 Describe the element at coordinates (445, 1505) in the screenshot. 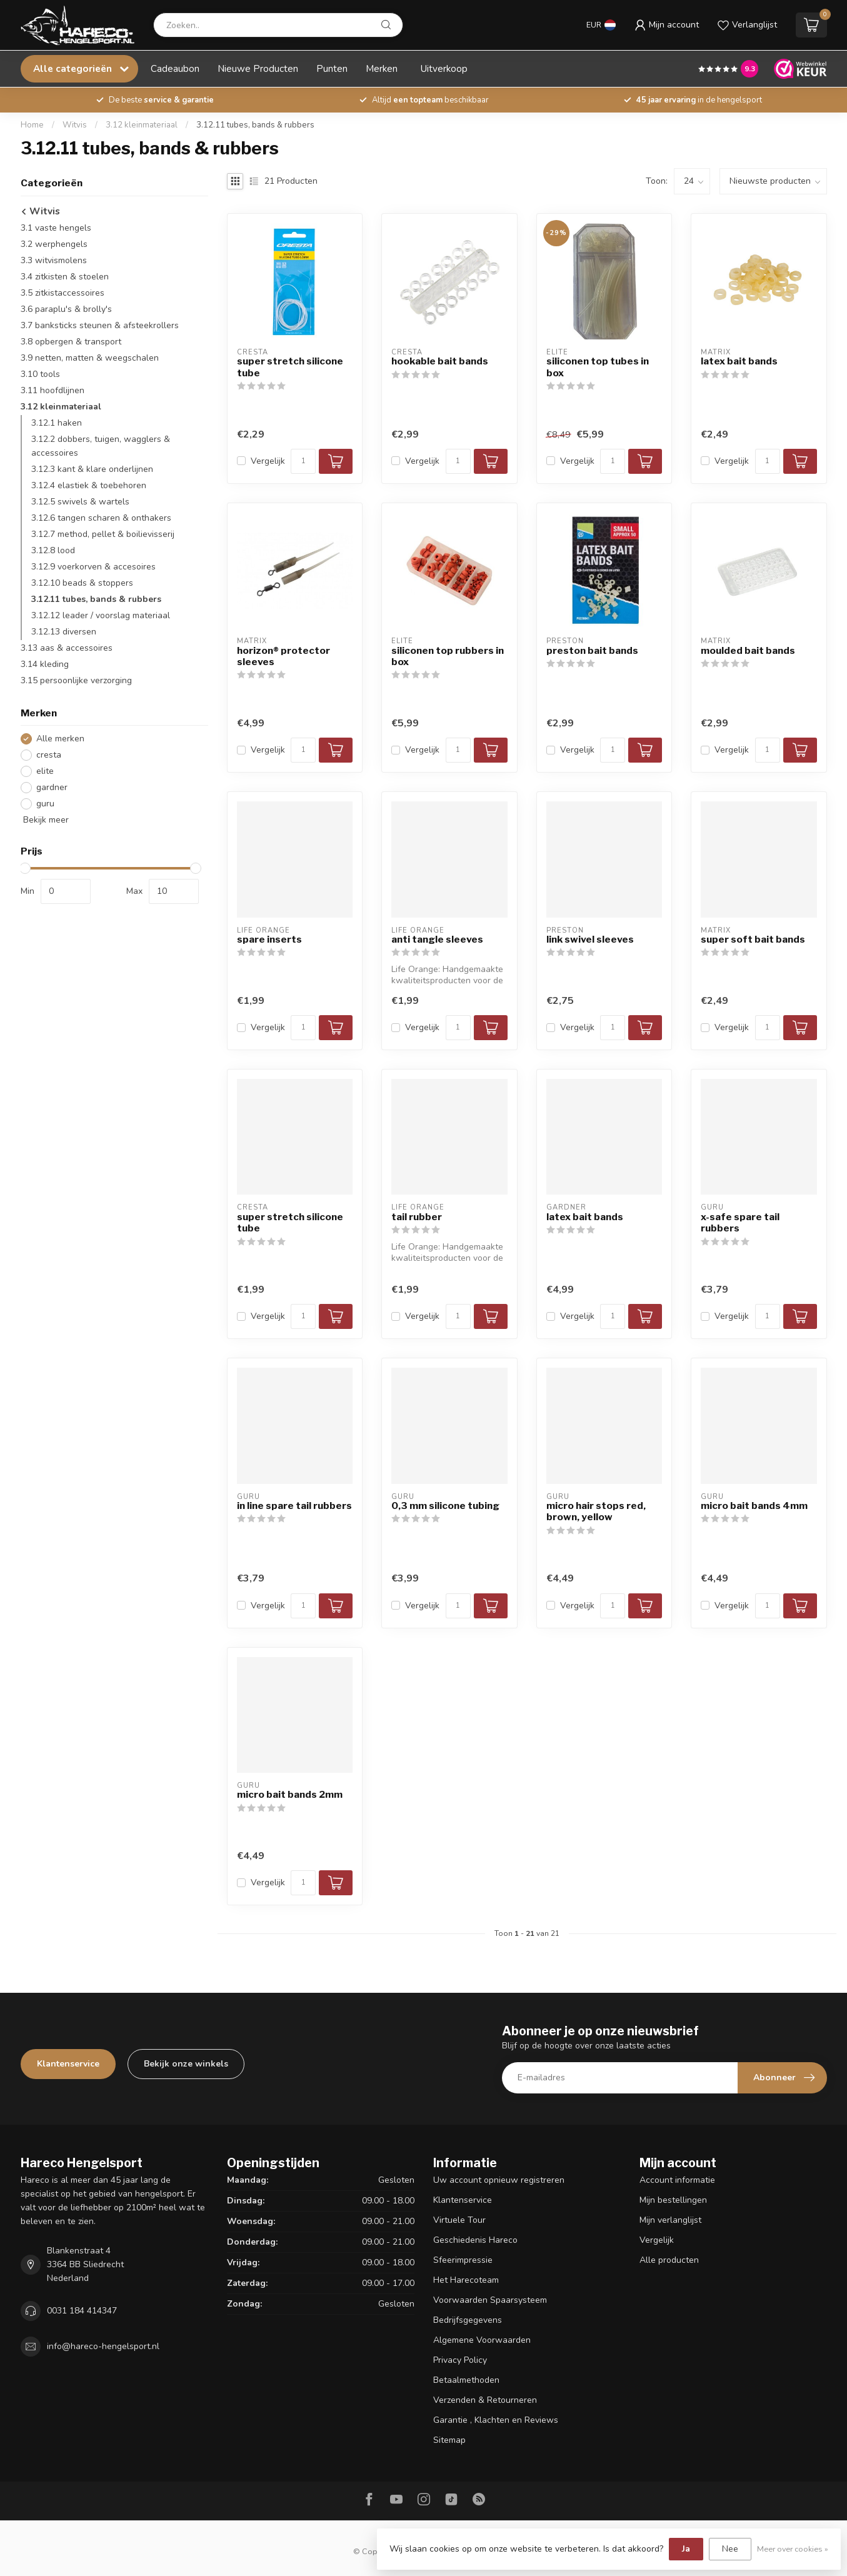

I see `0,3 mm silicone tubing` at that location.